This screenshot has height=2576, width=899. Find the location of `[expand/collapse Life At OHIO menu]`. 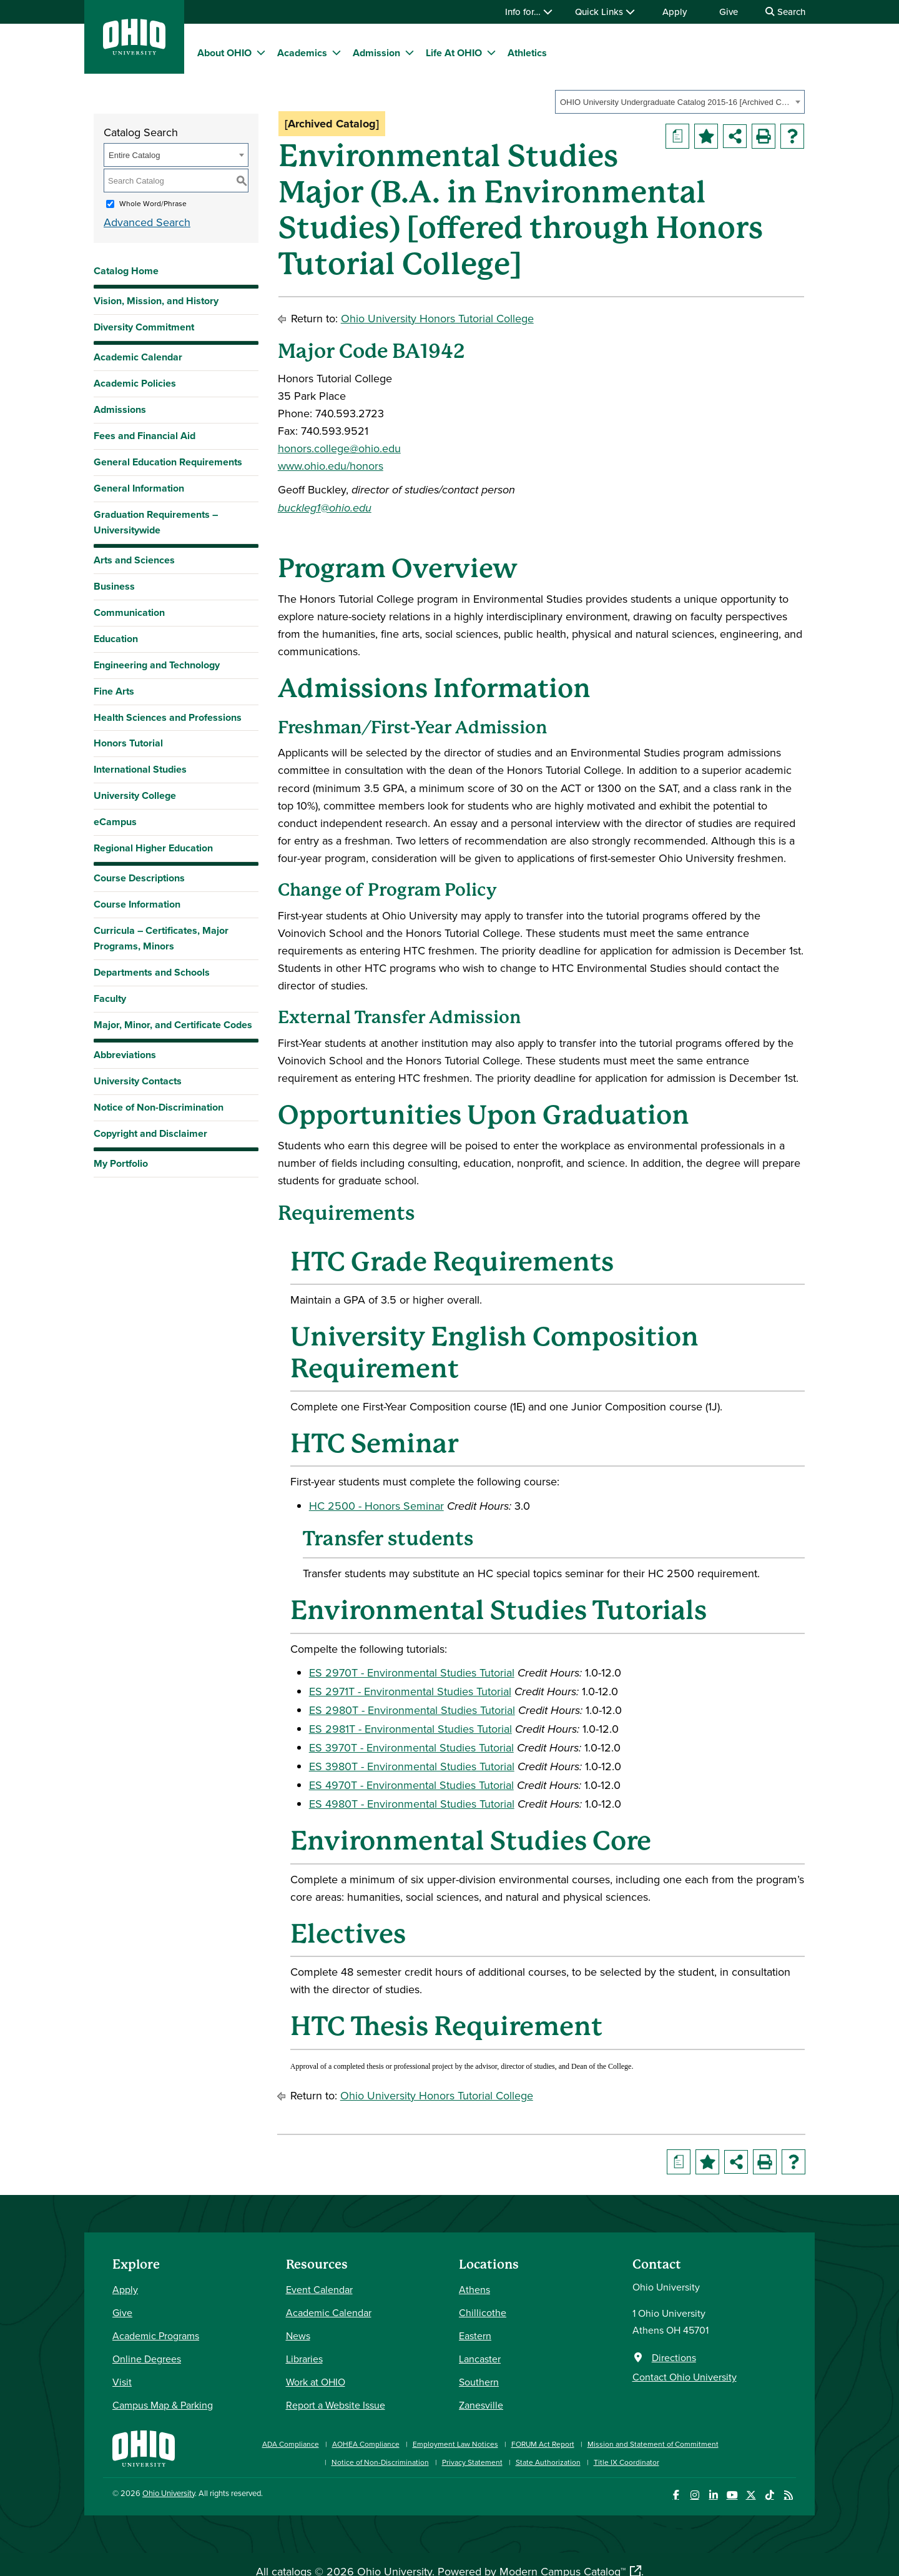

[expand/collapse Life At OHIO menu] is located at coordinates (491, 52).